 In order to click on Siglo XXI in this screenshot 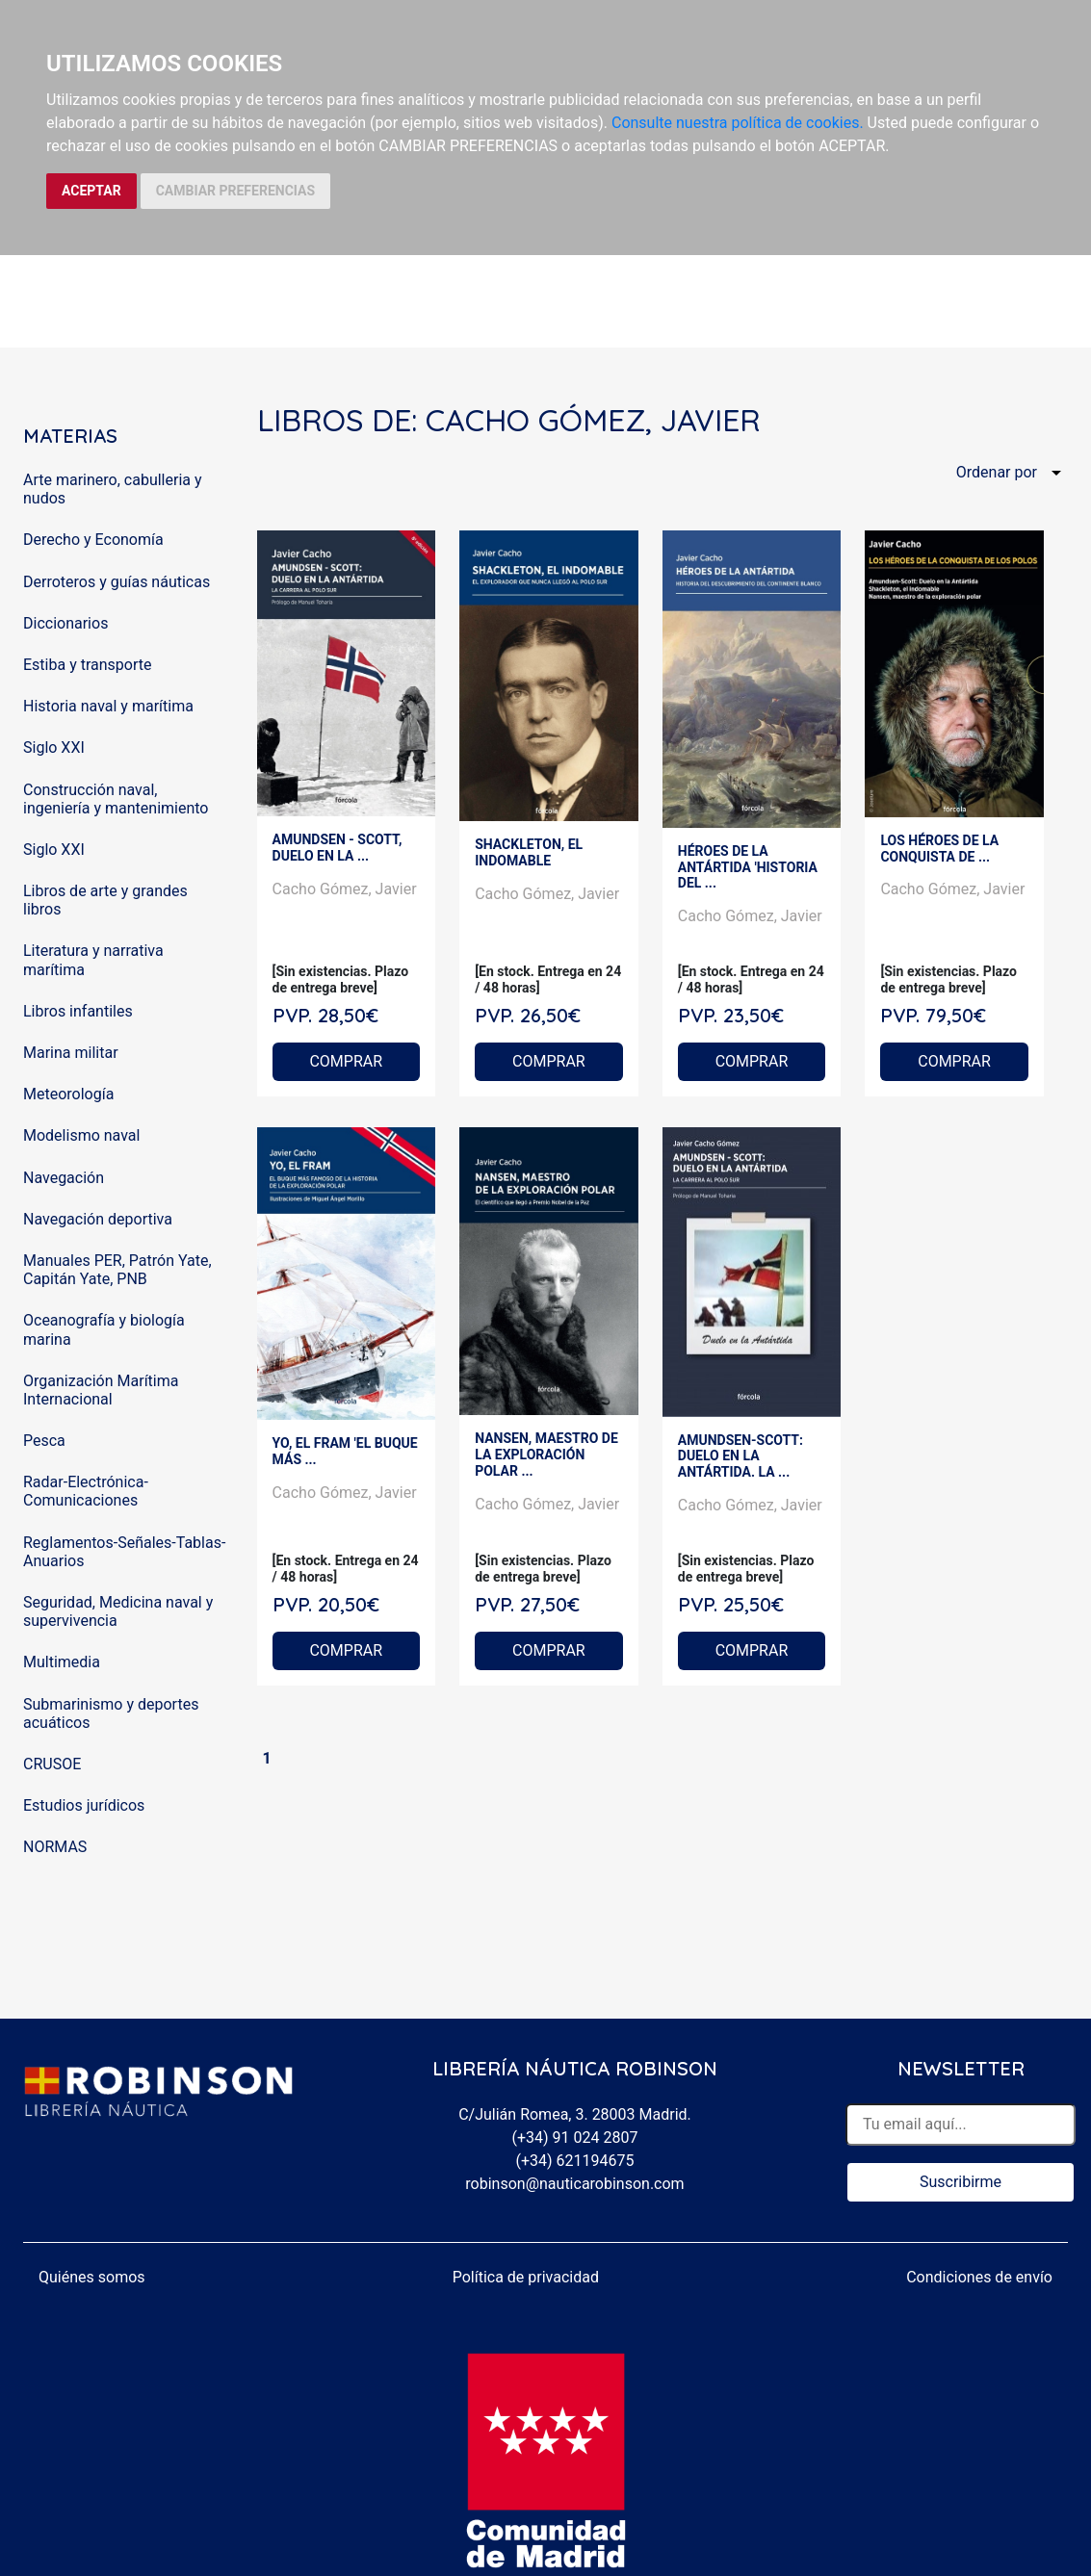, I will do `click(54, 747)`.